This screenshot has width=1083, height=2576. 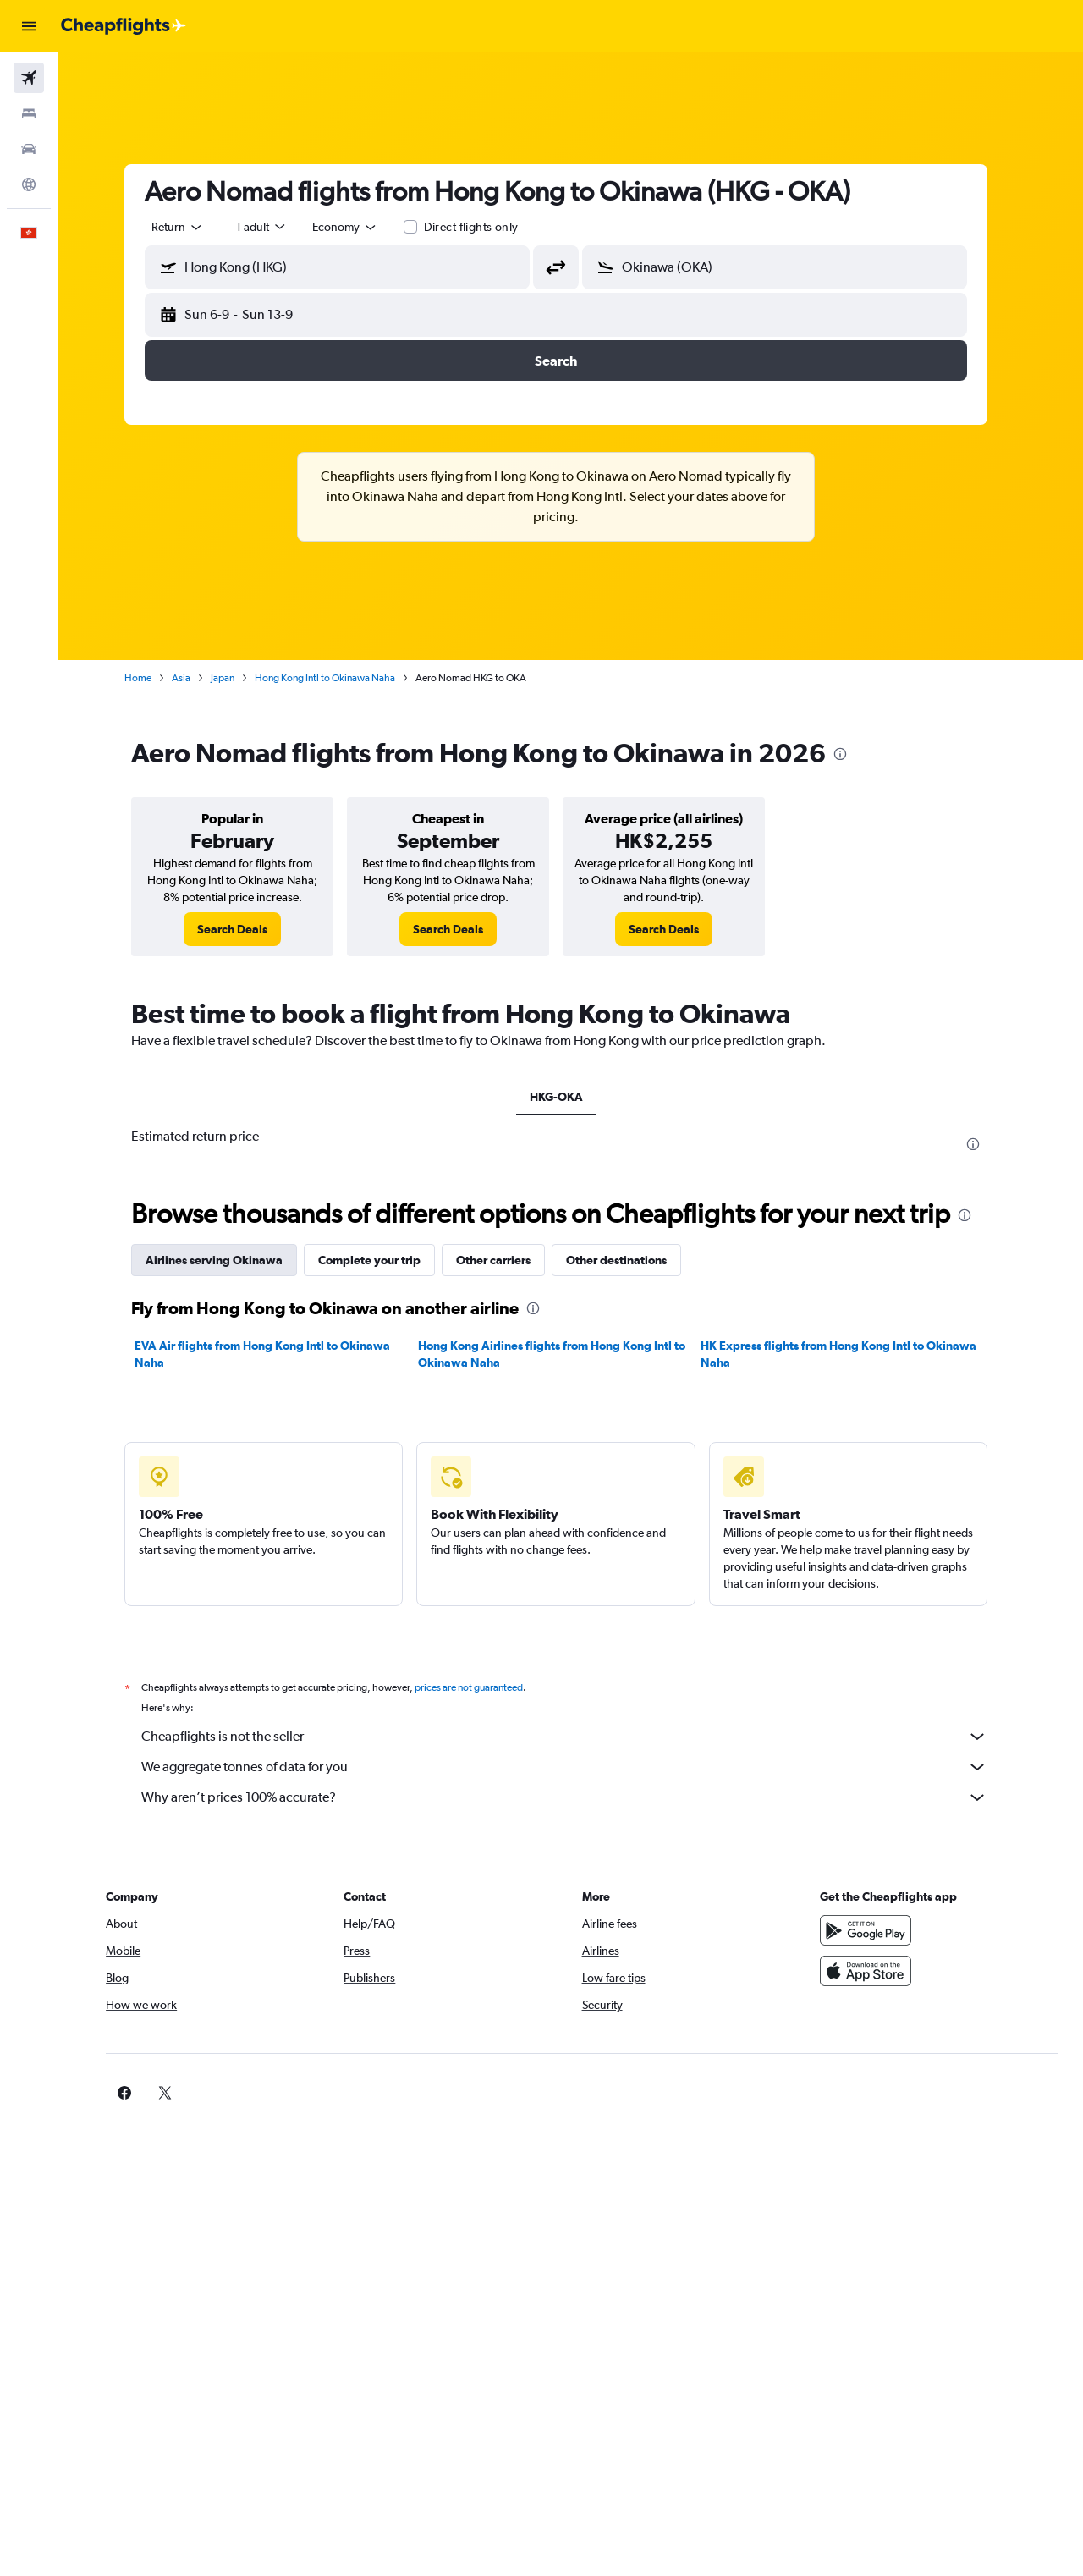 I want to click on [Search for cars], so click(x=29, y=149).